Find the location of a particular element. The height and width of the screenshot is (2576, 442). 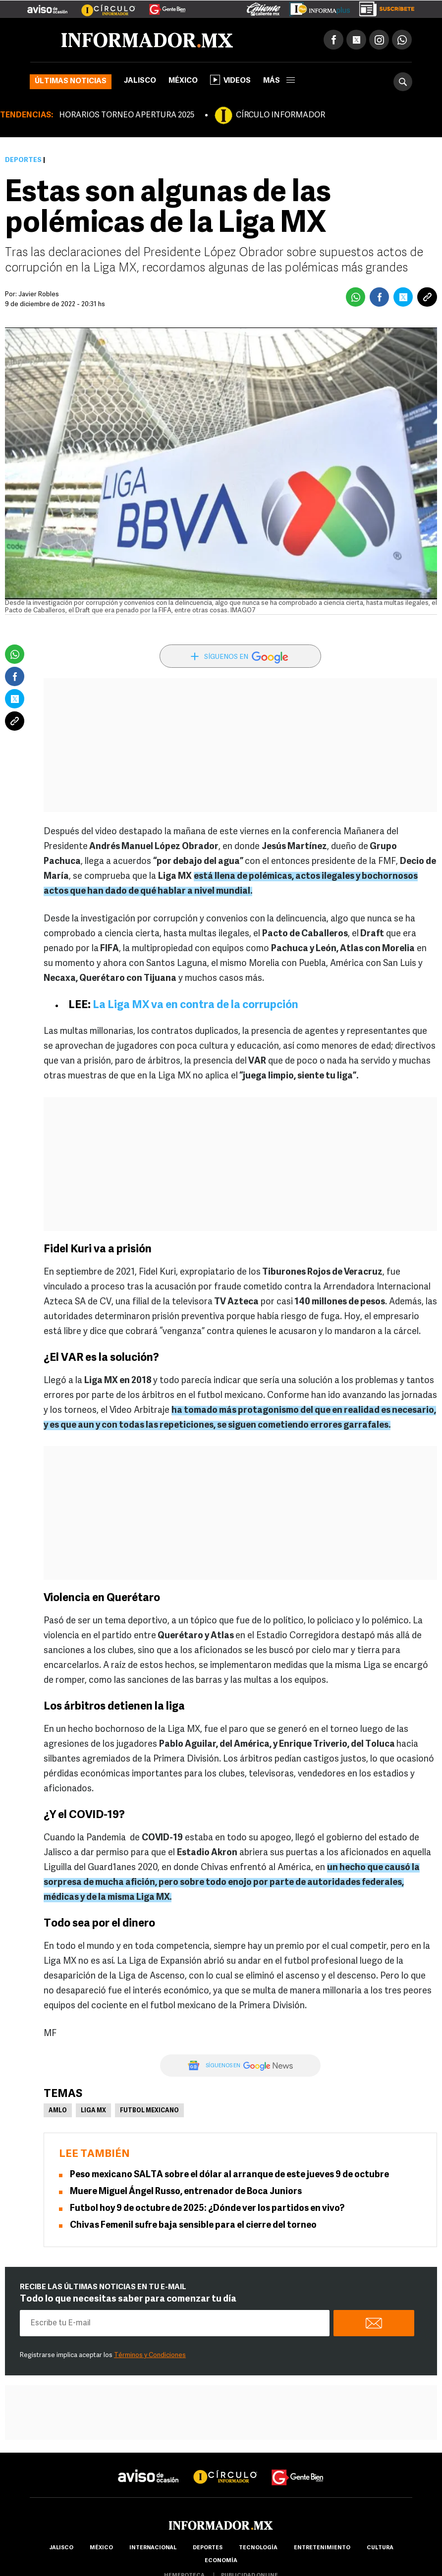

La Liga MX va en contra de la corrupción is located at coordinates (195, 1005).